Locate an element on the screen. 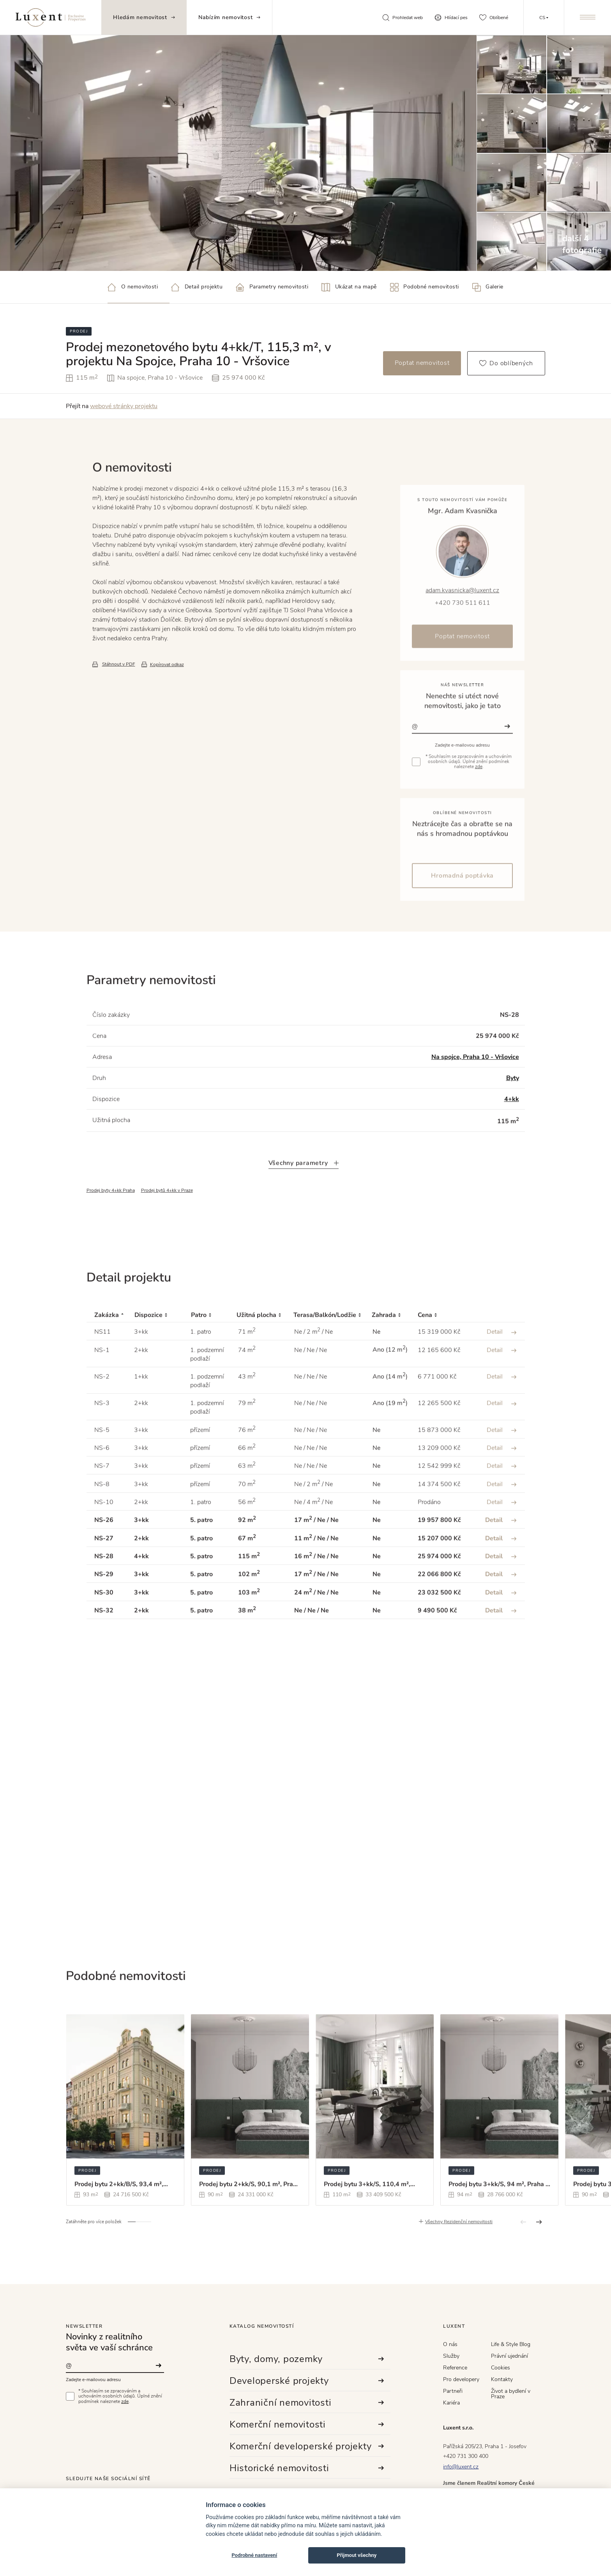 The height and width of the screenshot is (2576, 611). Ukázat na mapě is located at coordinates (349, 287).